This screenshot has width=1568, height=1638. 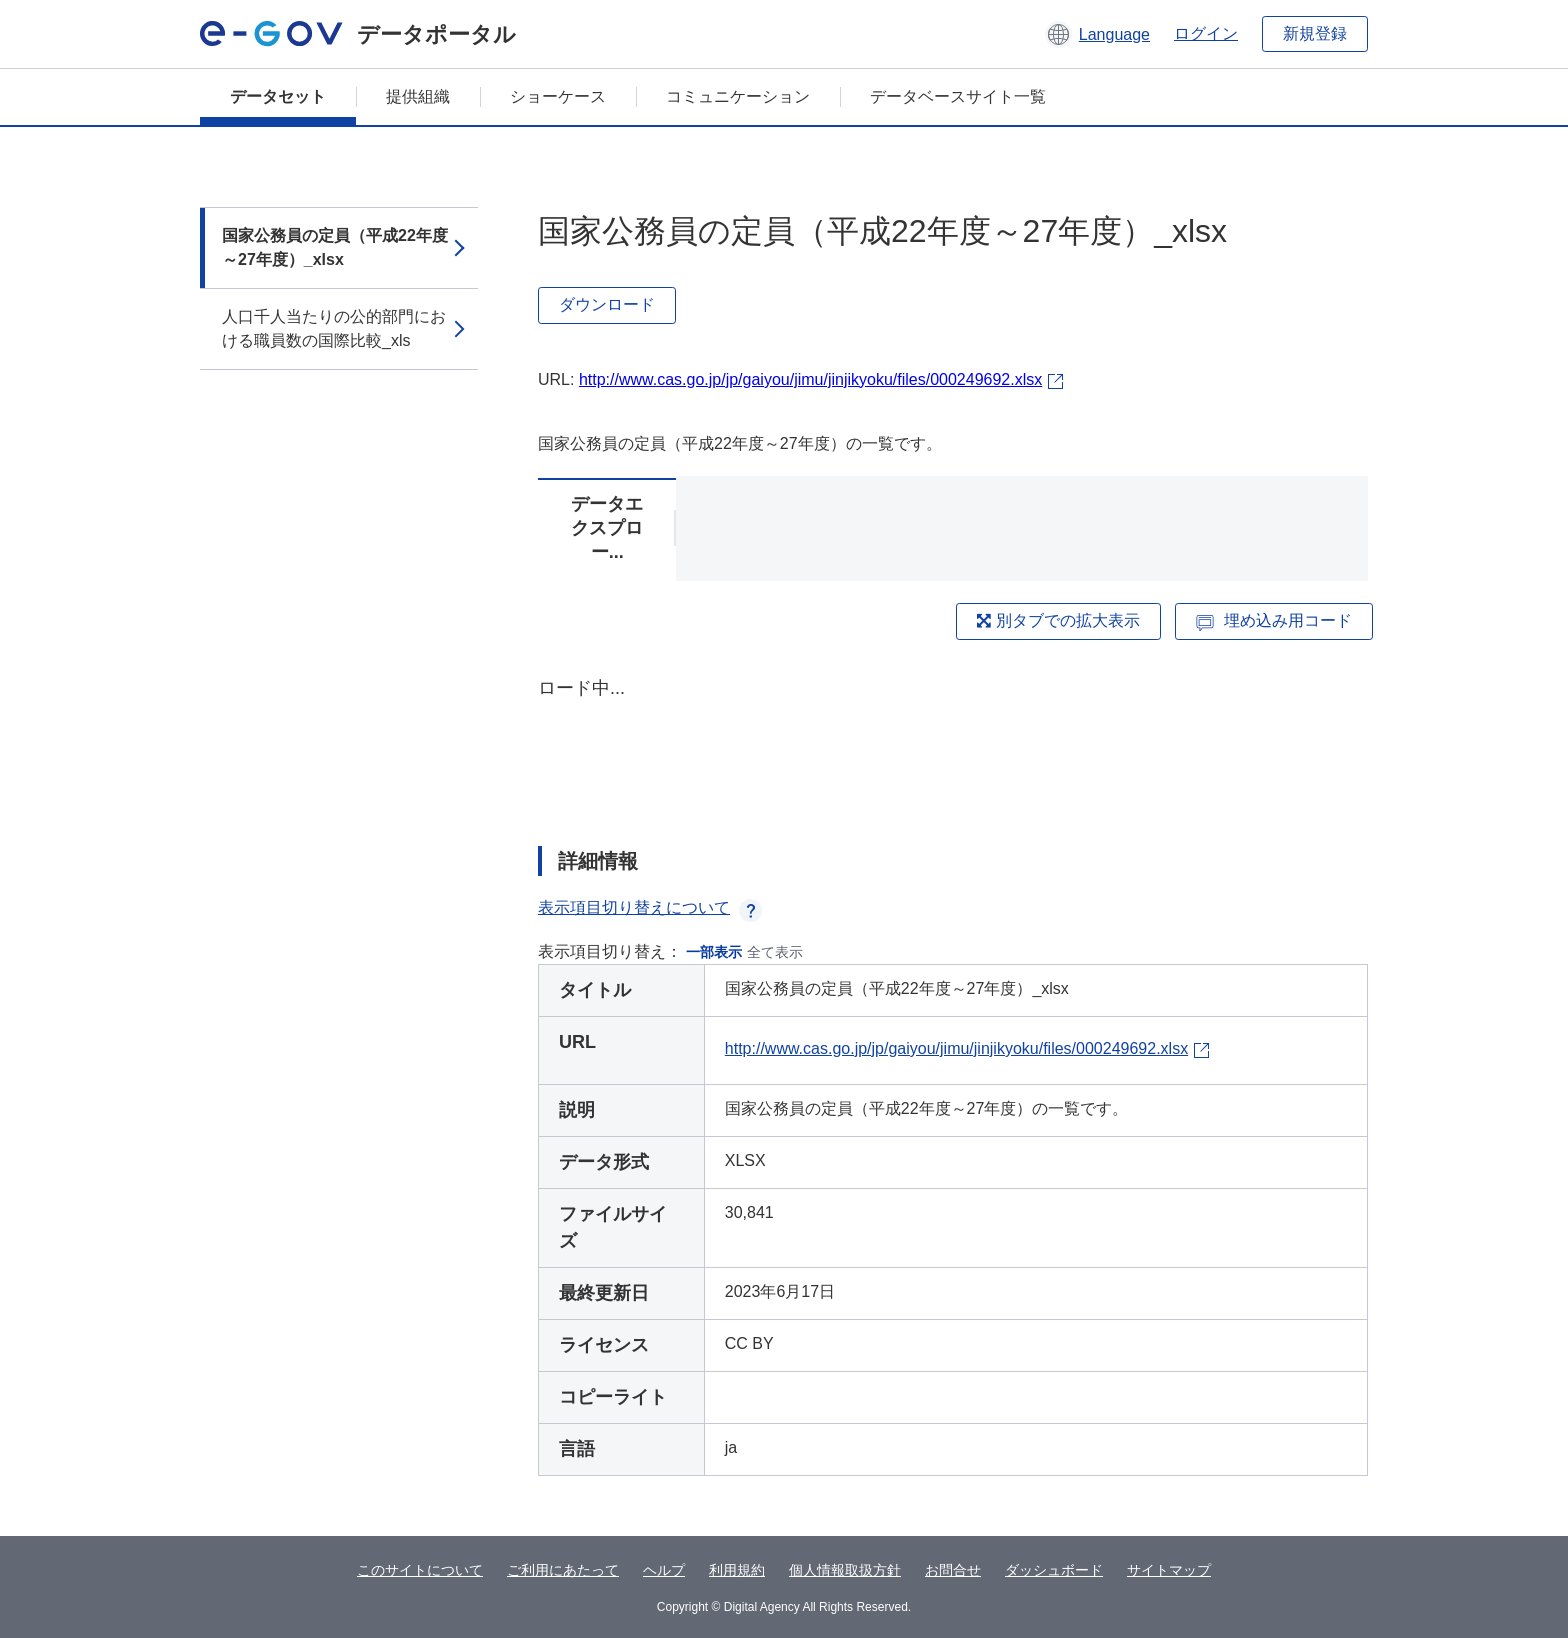 I want to click on データエクスプロー..., so click(x=607, y=528).